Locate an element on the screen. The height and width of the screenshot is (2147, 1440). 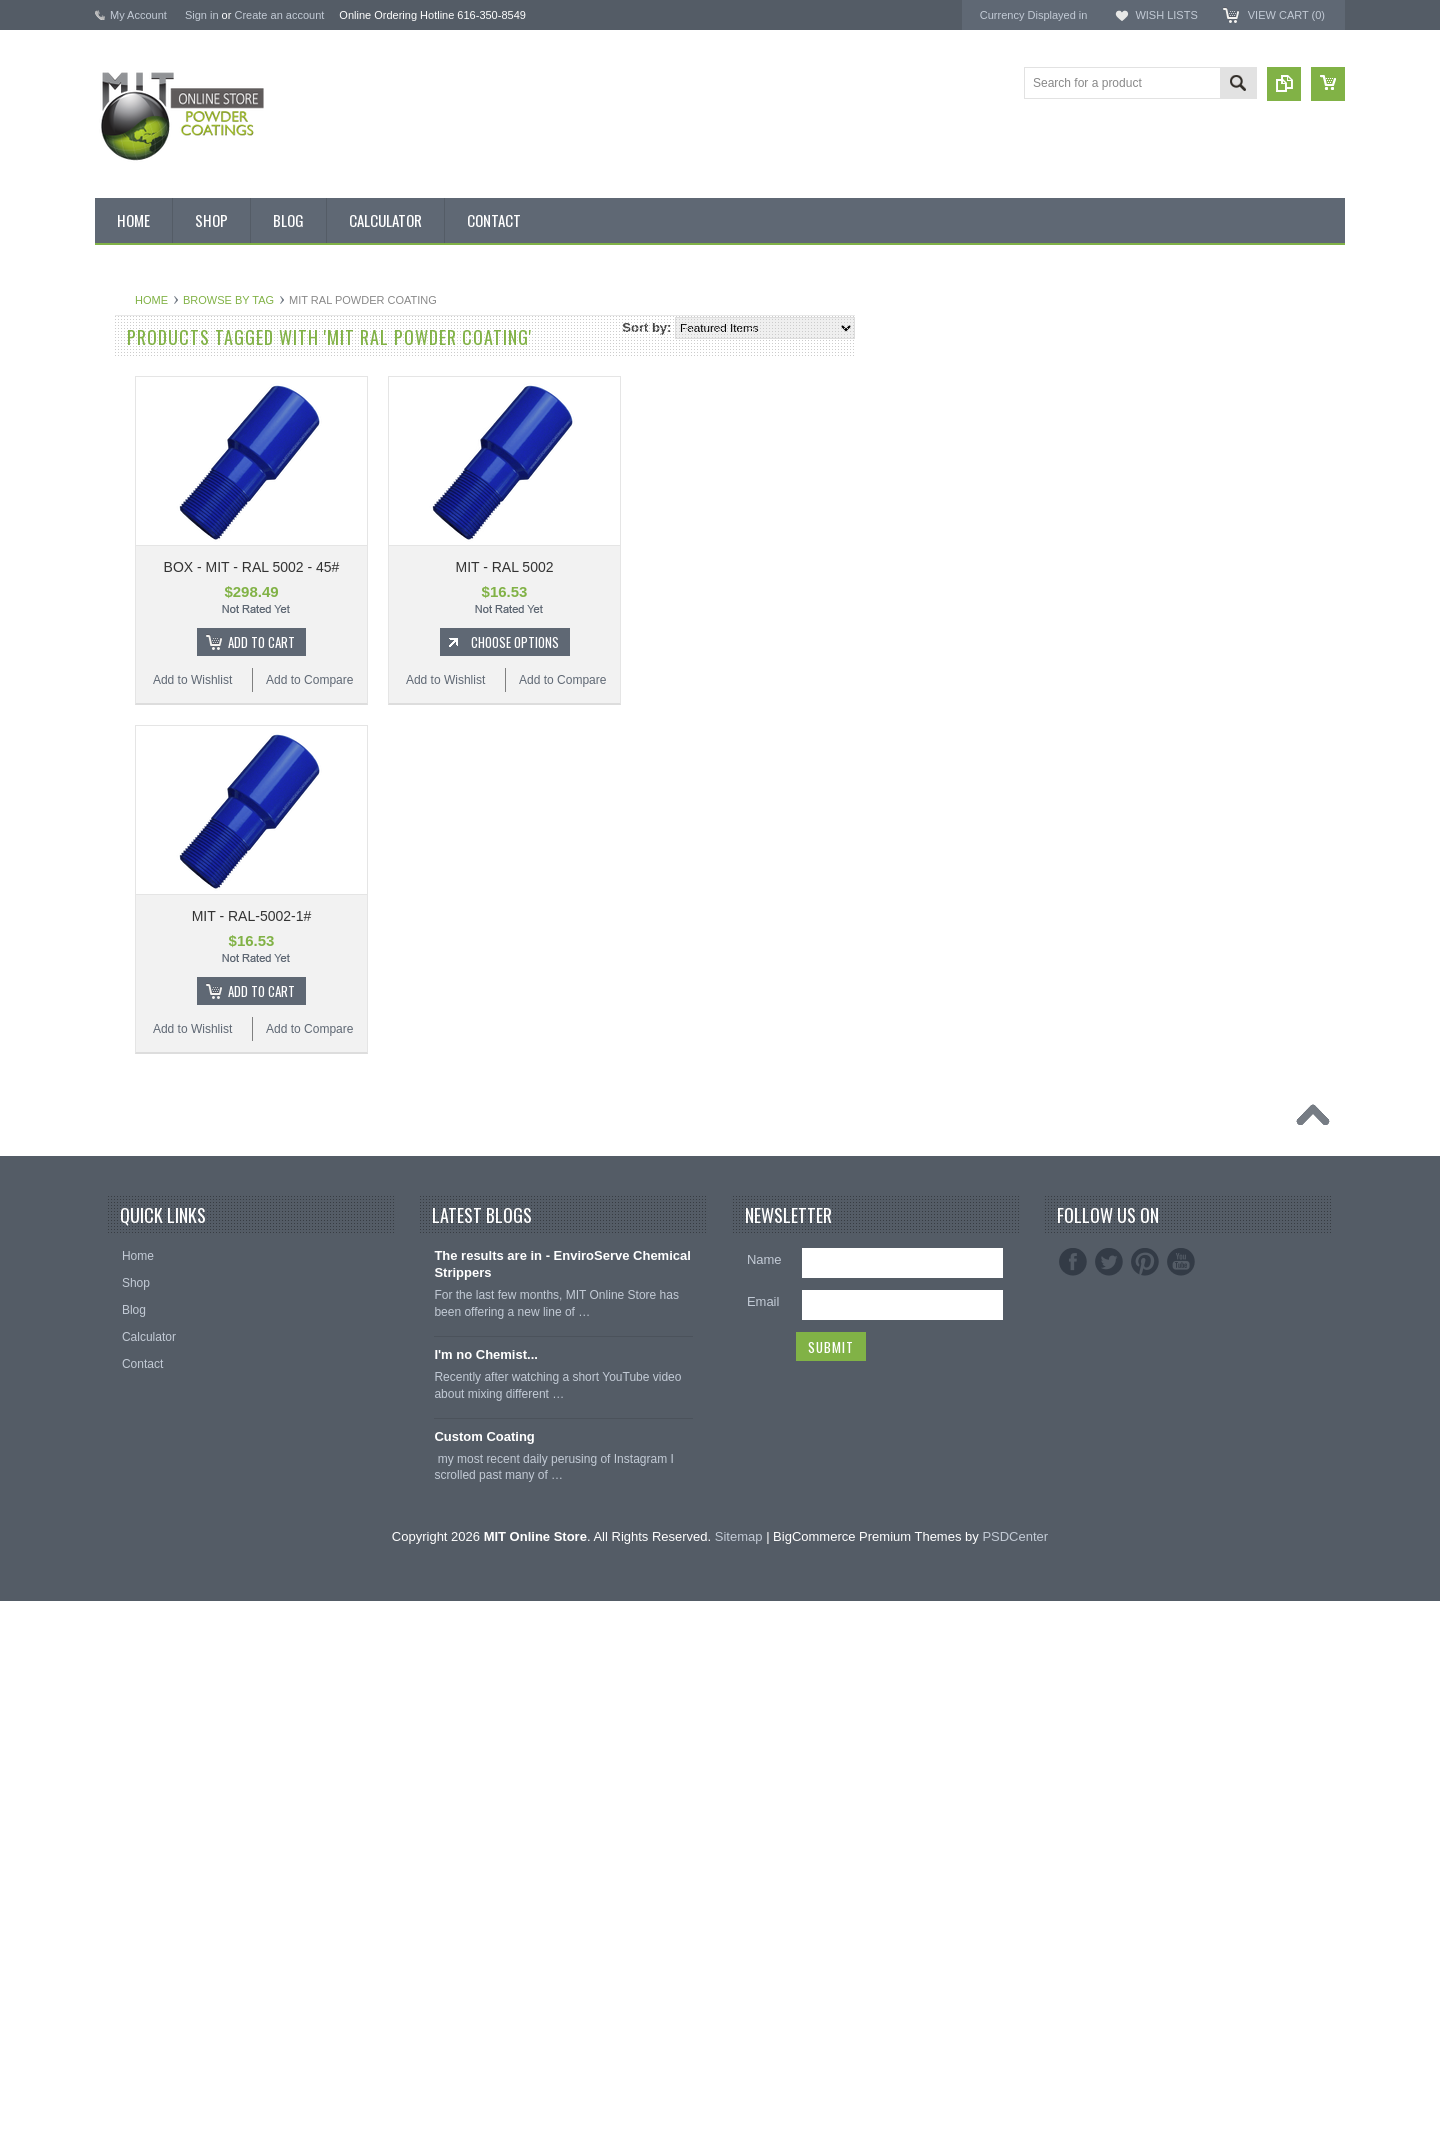
Transparent Powder is located at coordinates (160, 1395).